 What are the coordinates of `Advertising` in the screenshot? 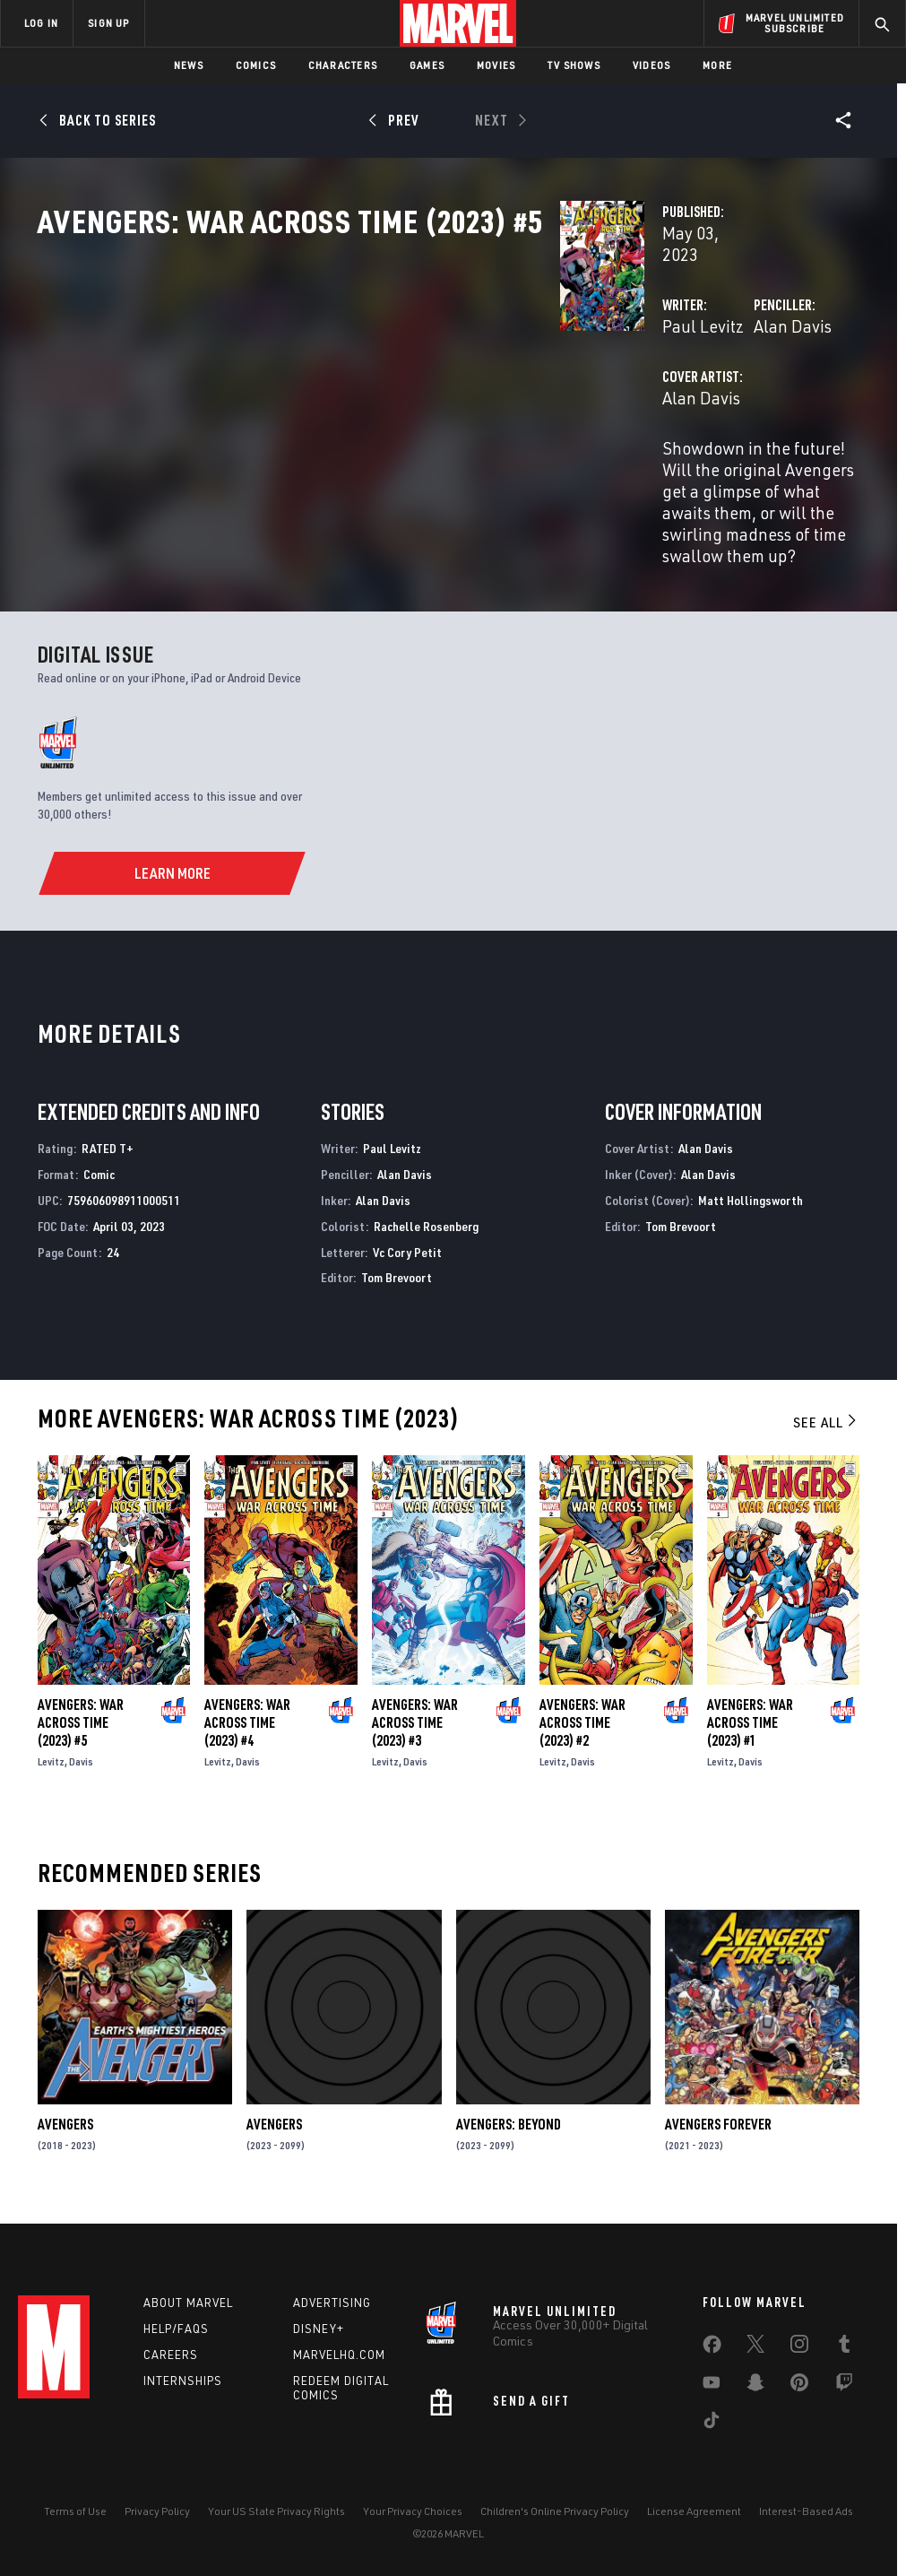 It's located at (332, 2302).